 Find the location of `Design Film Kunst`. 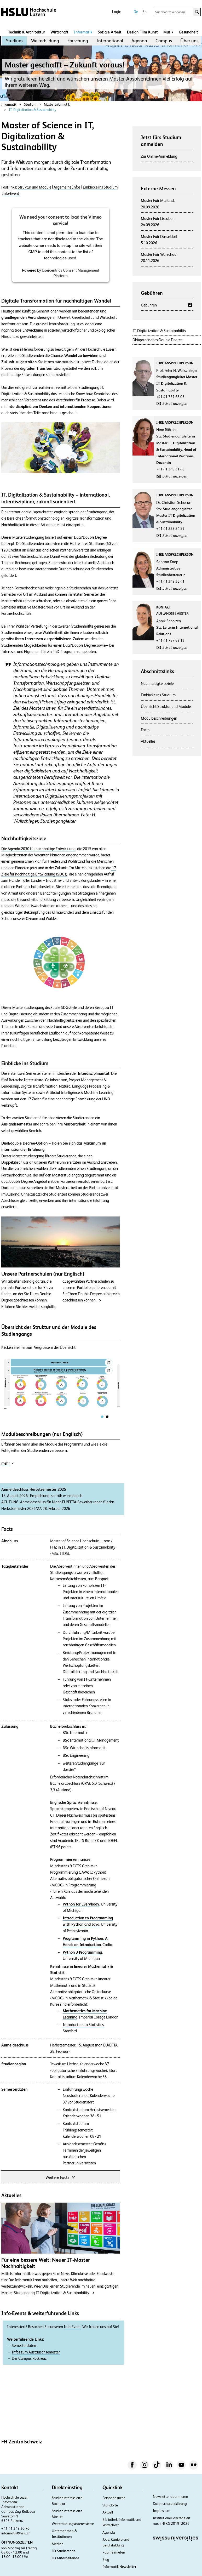

Design Film Kunst is located at coordinates (142, 32).